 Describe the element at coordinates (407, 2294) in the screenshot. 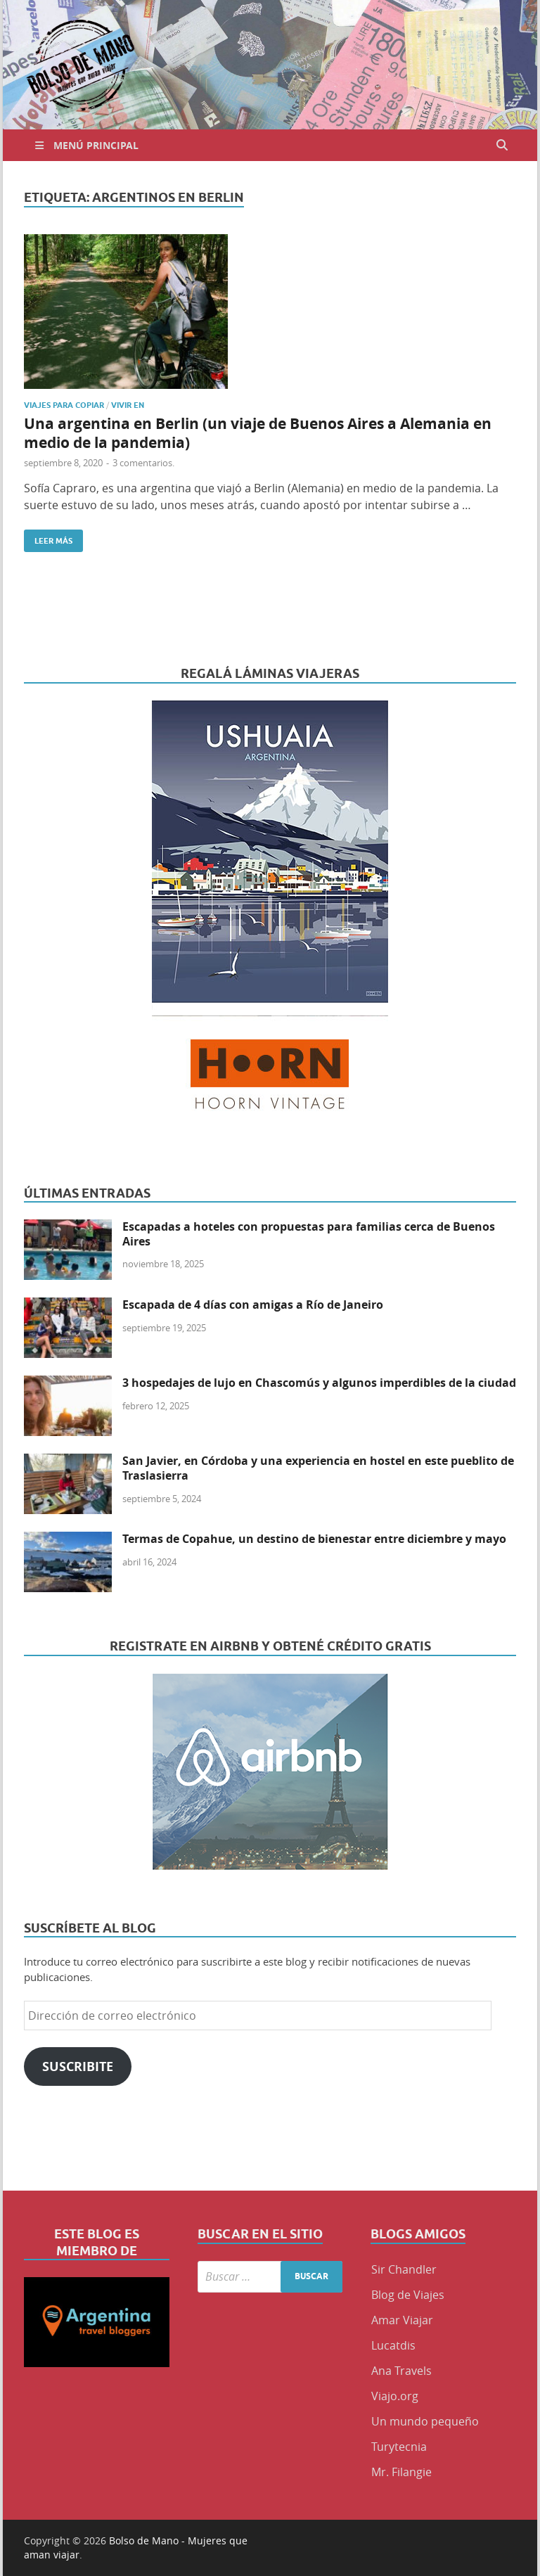

I see `Blog de Viajes` at that location.